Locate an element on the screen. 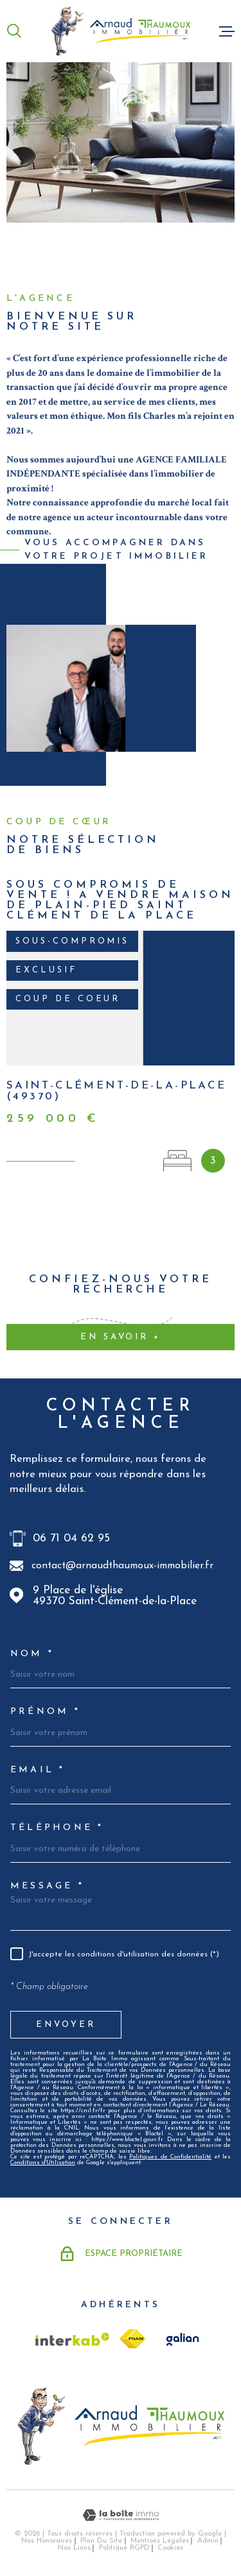  Nos liens is located at coordinates (74, 2548).